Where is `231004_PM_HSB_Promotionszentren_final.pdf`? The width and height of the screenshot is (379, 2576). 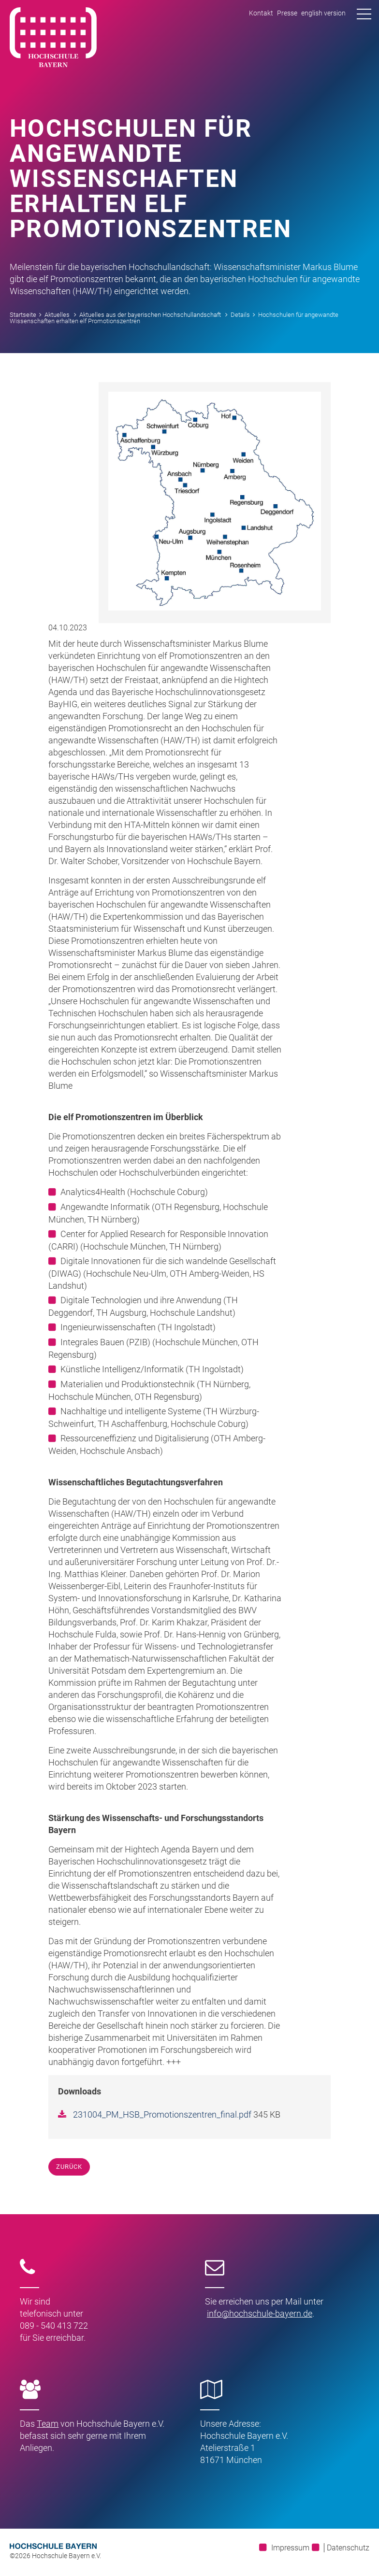
231004_PM_HSB_Promotionszentren_final.pdf is located at coordinates (163, 2114).